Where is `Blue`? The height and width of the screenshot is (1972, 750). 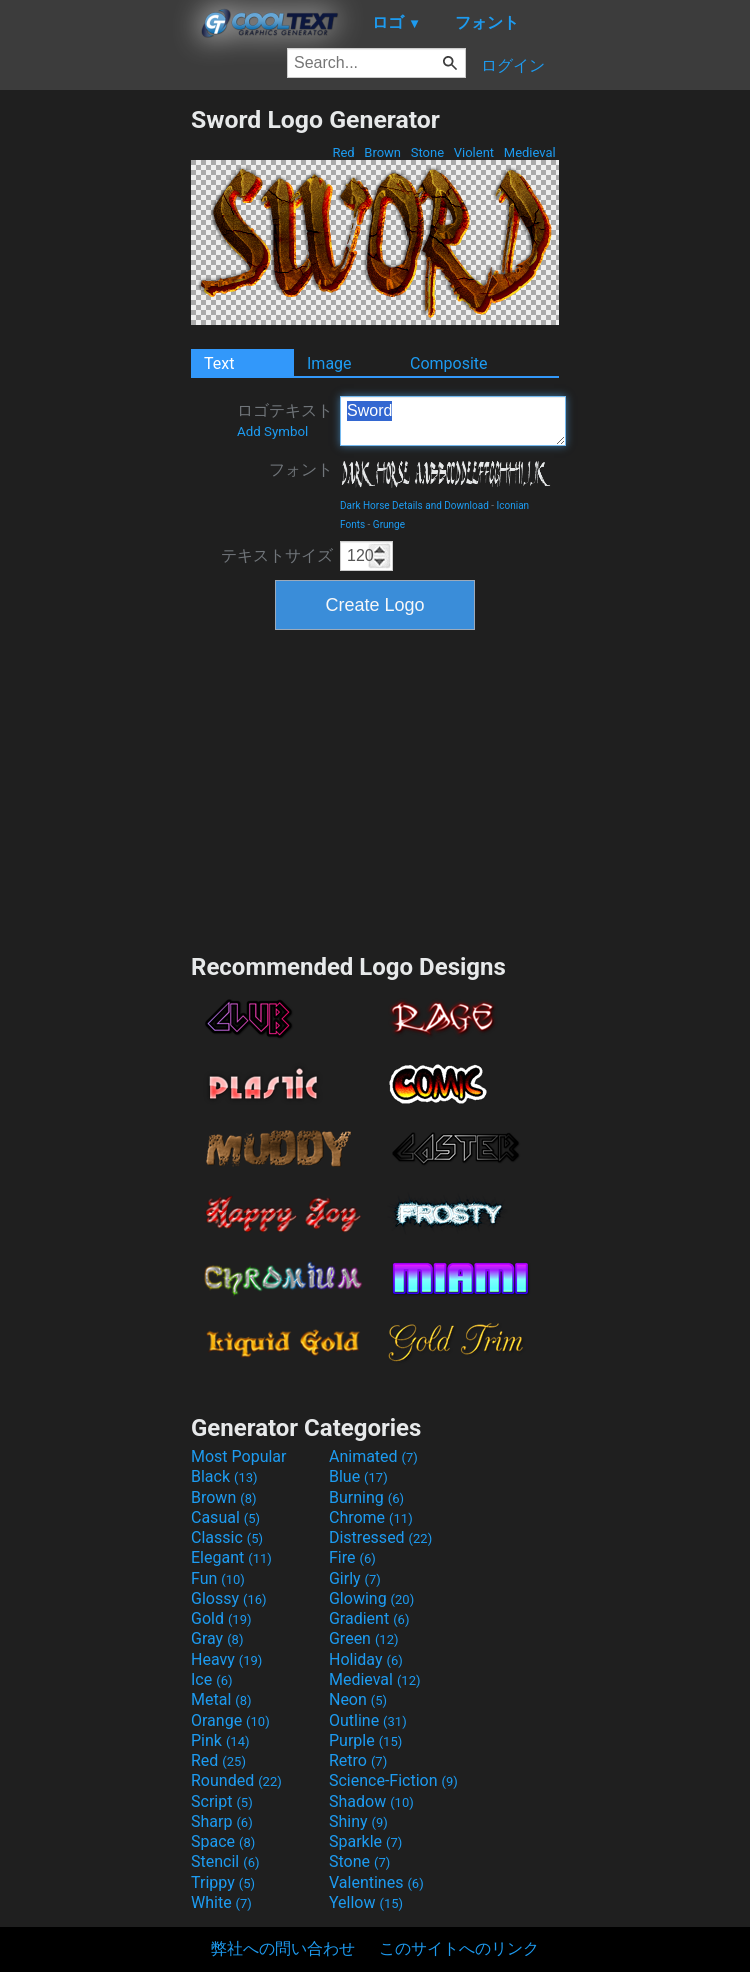 Blue is located at coordinates (358, 1476).